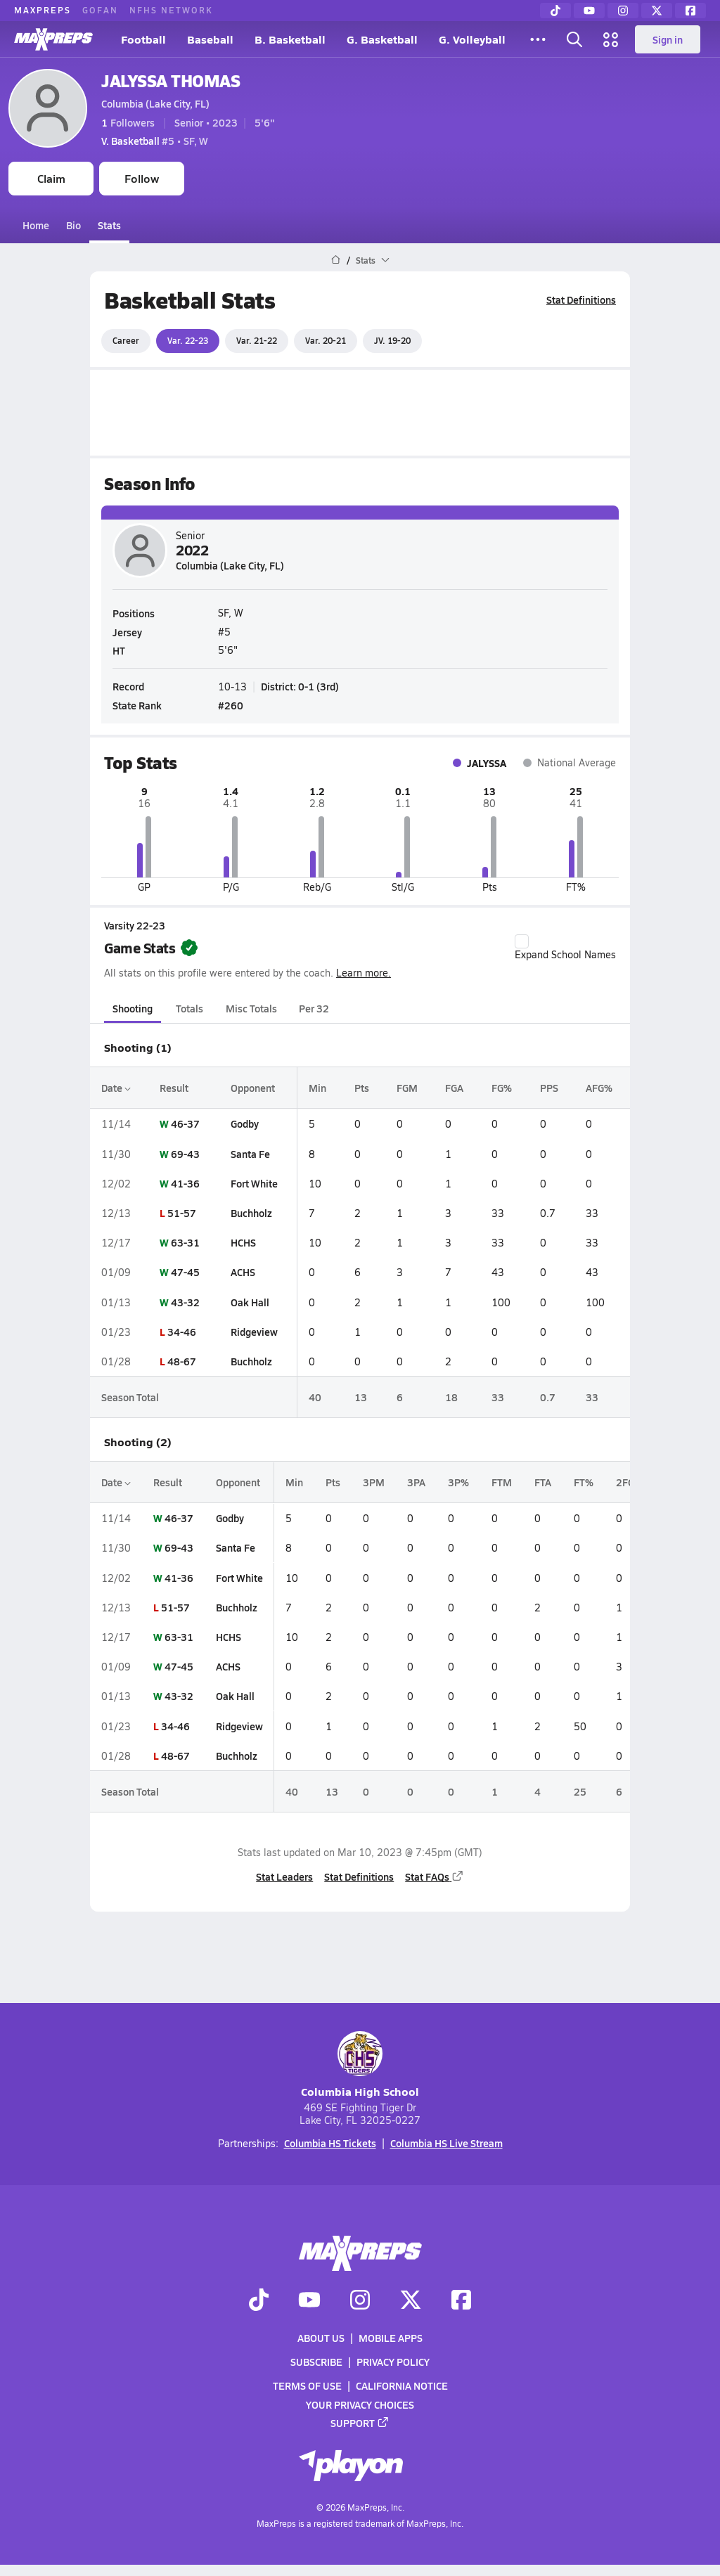 This screenshot has width=720, height=2576. What do you see at coordinates (35, 225) in the screenshot?
I see `Home` at bounding box center [35, 225].